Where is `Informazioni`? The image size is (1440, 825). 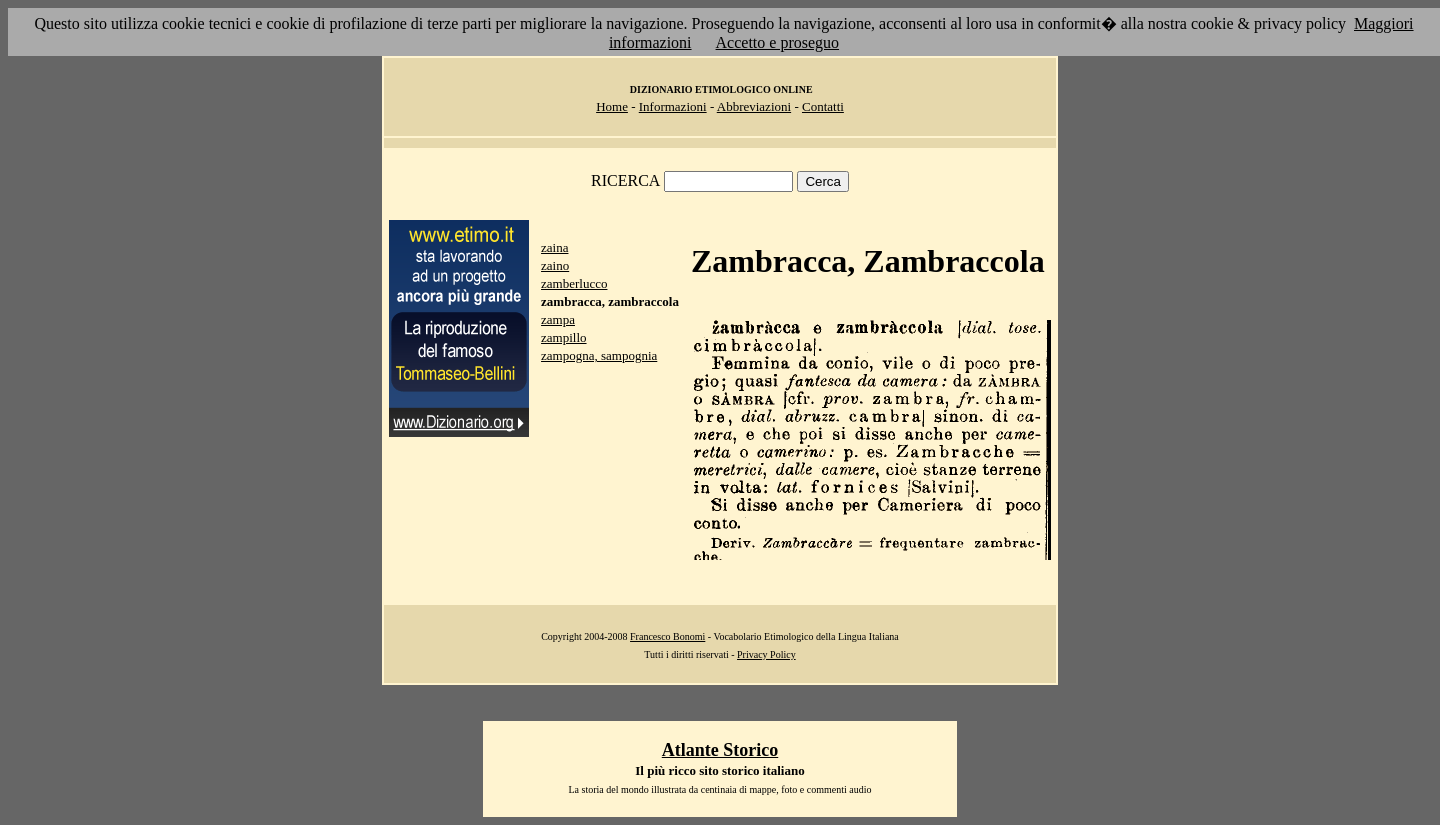
Informazioni is located at coordinates (673, 106).